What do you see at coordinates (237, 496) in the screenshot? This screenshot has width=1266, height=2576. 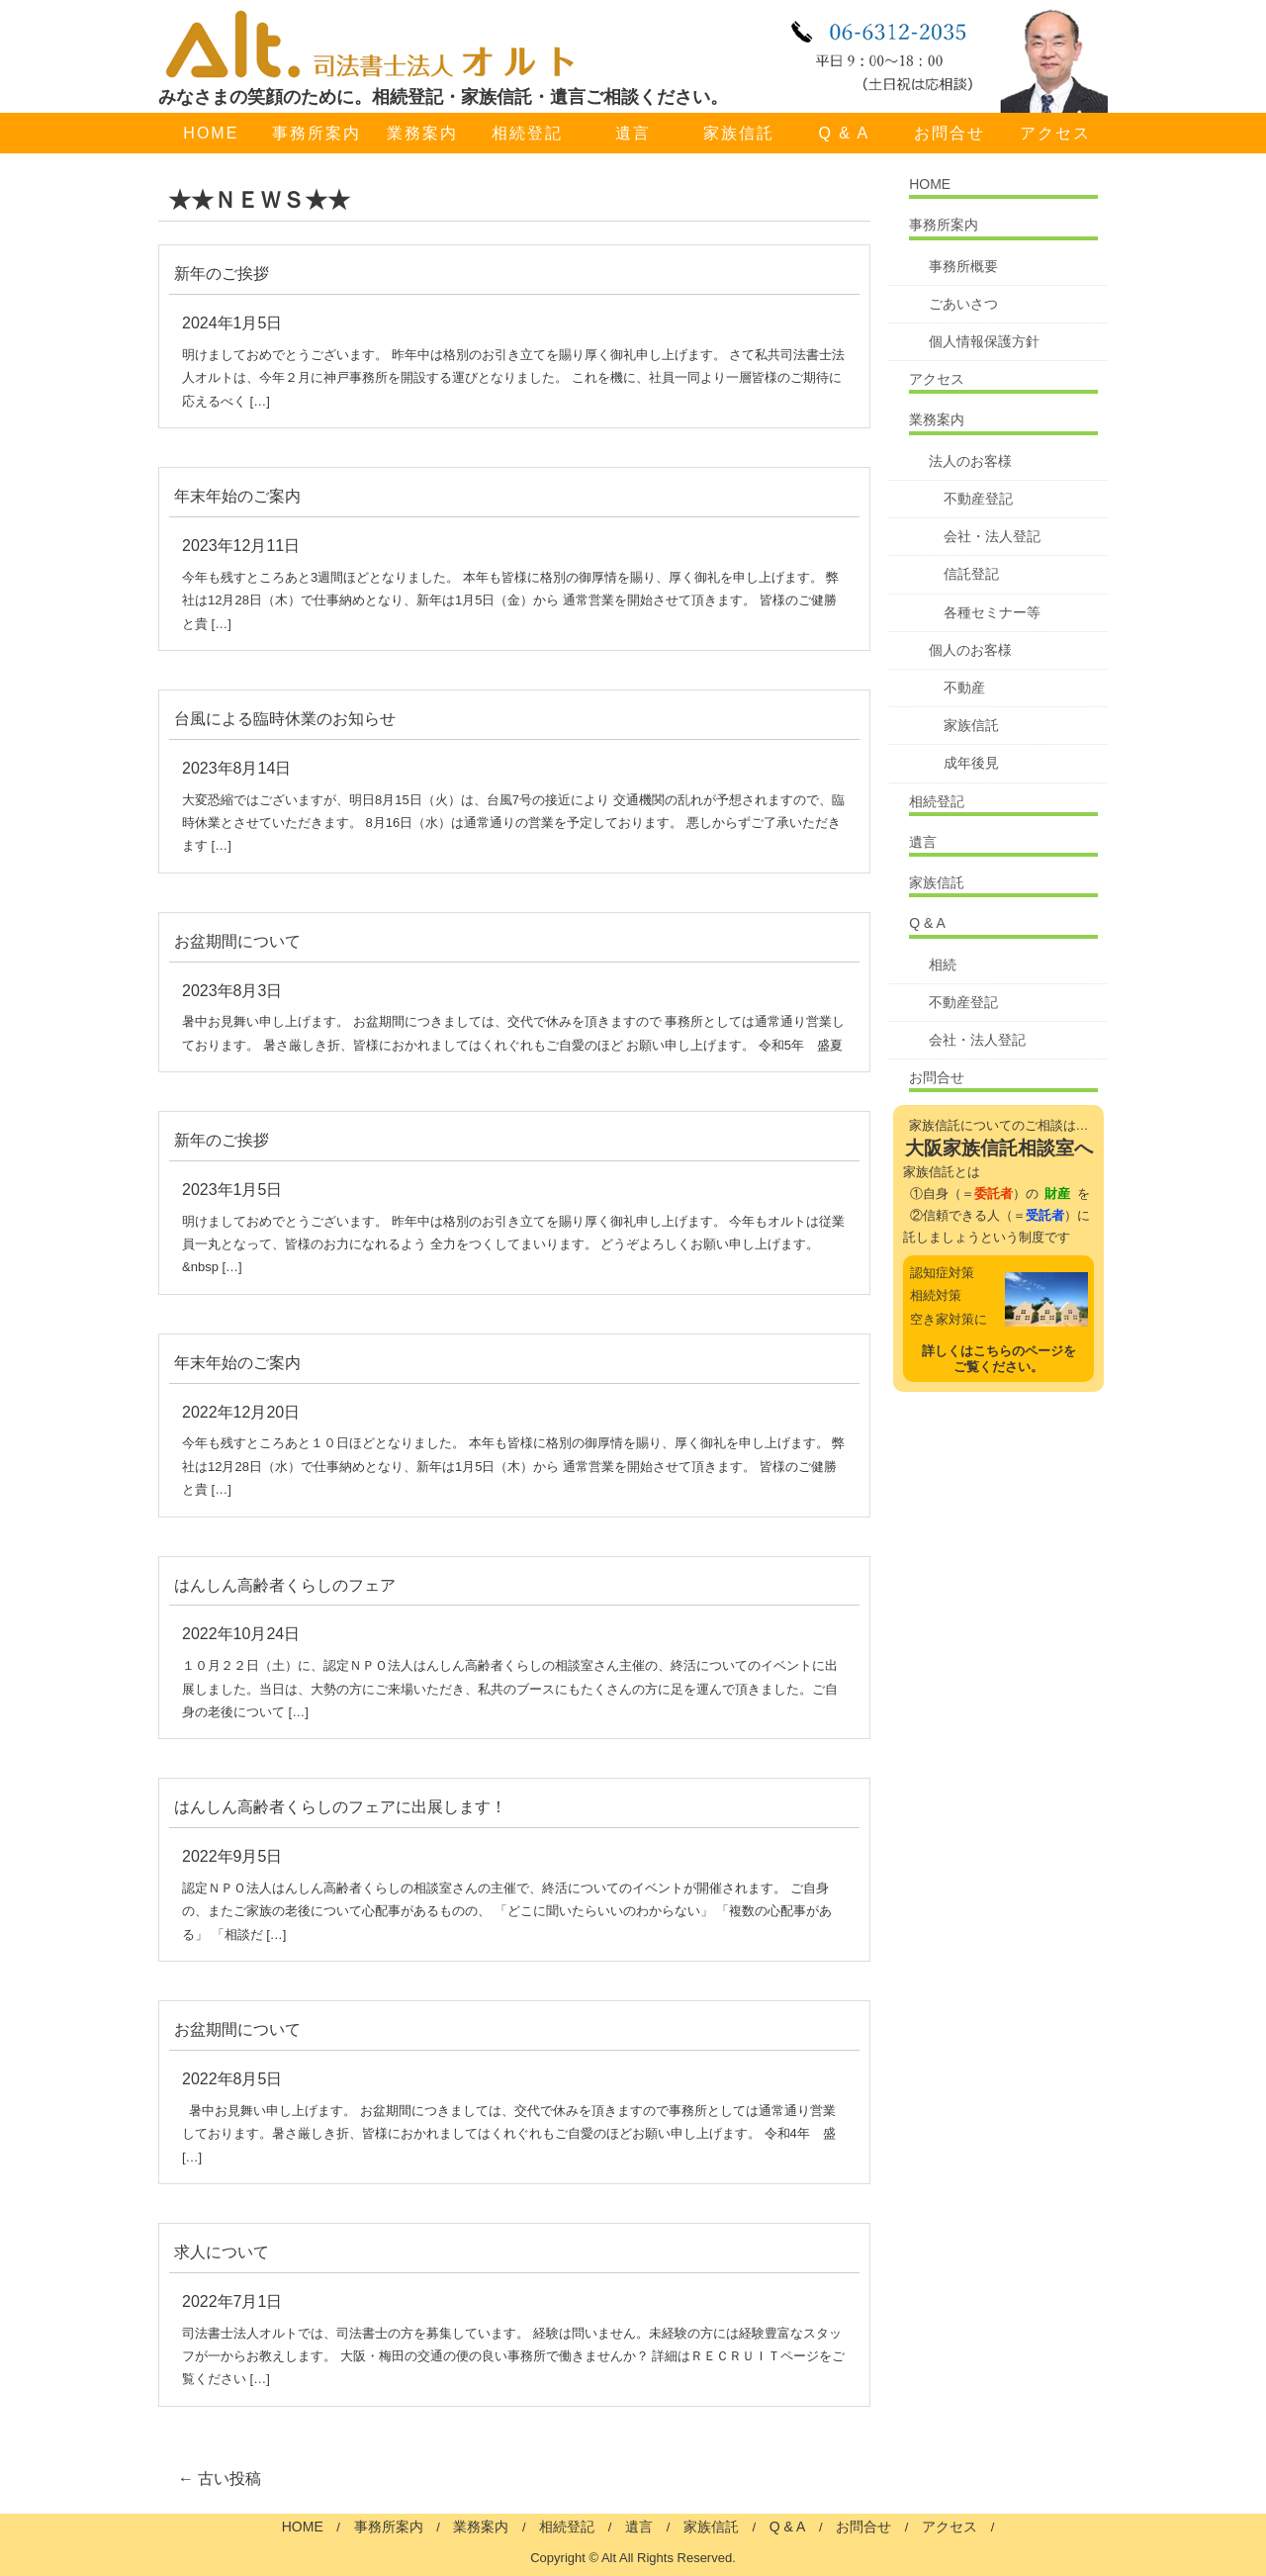 I see `年末年始のご案内` at bounding box center [237, 496].